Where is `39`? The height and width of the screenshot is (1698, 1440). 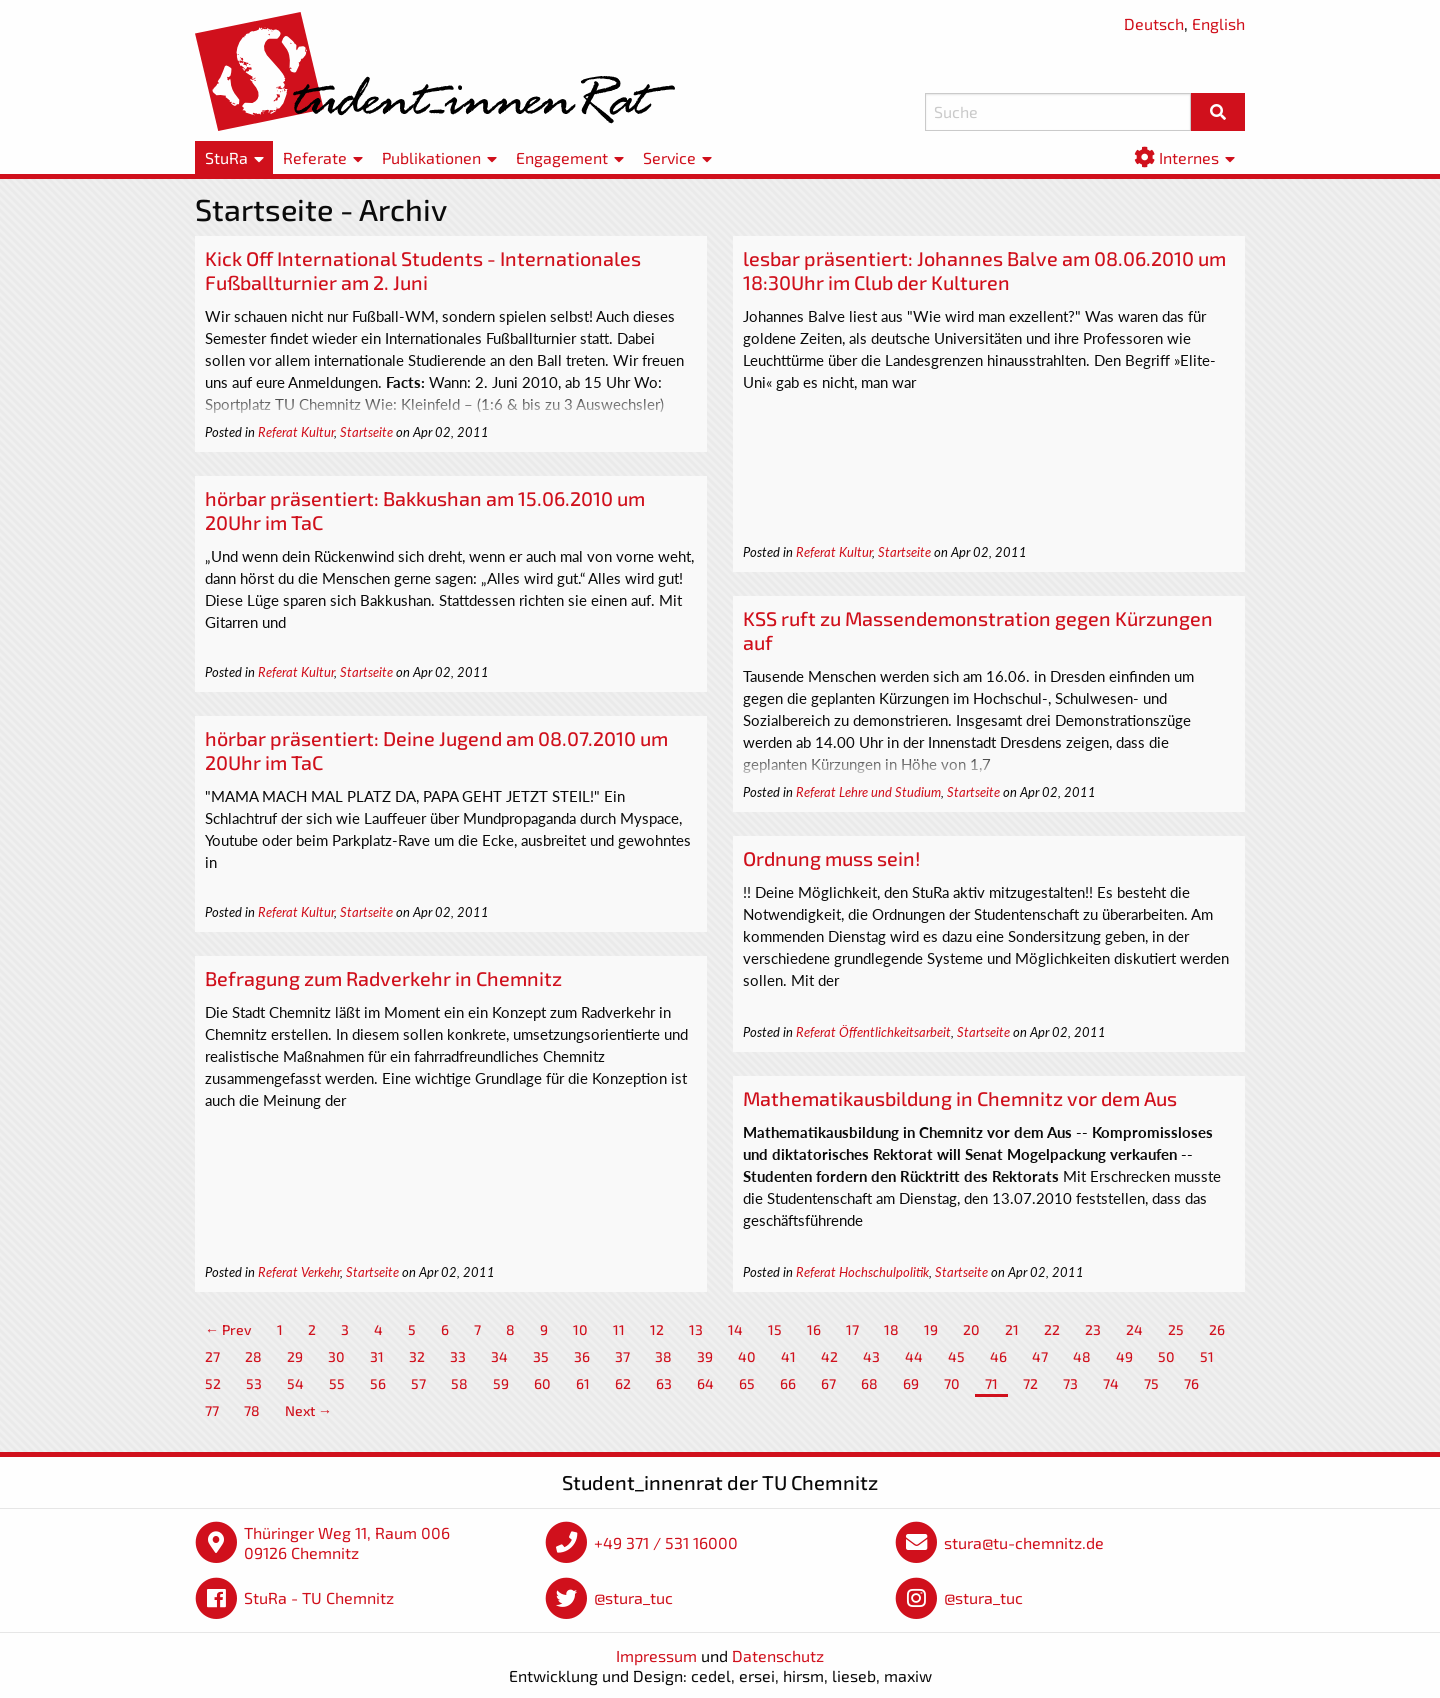 39 is located at coordinates (705, 1356).